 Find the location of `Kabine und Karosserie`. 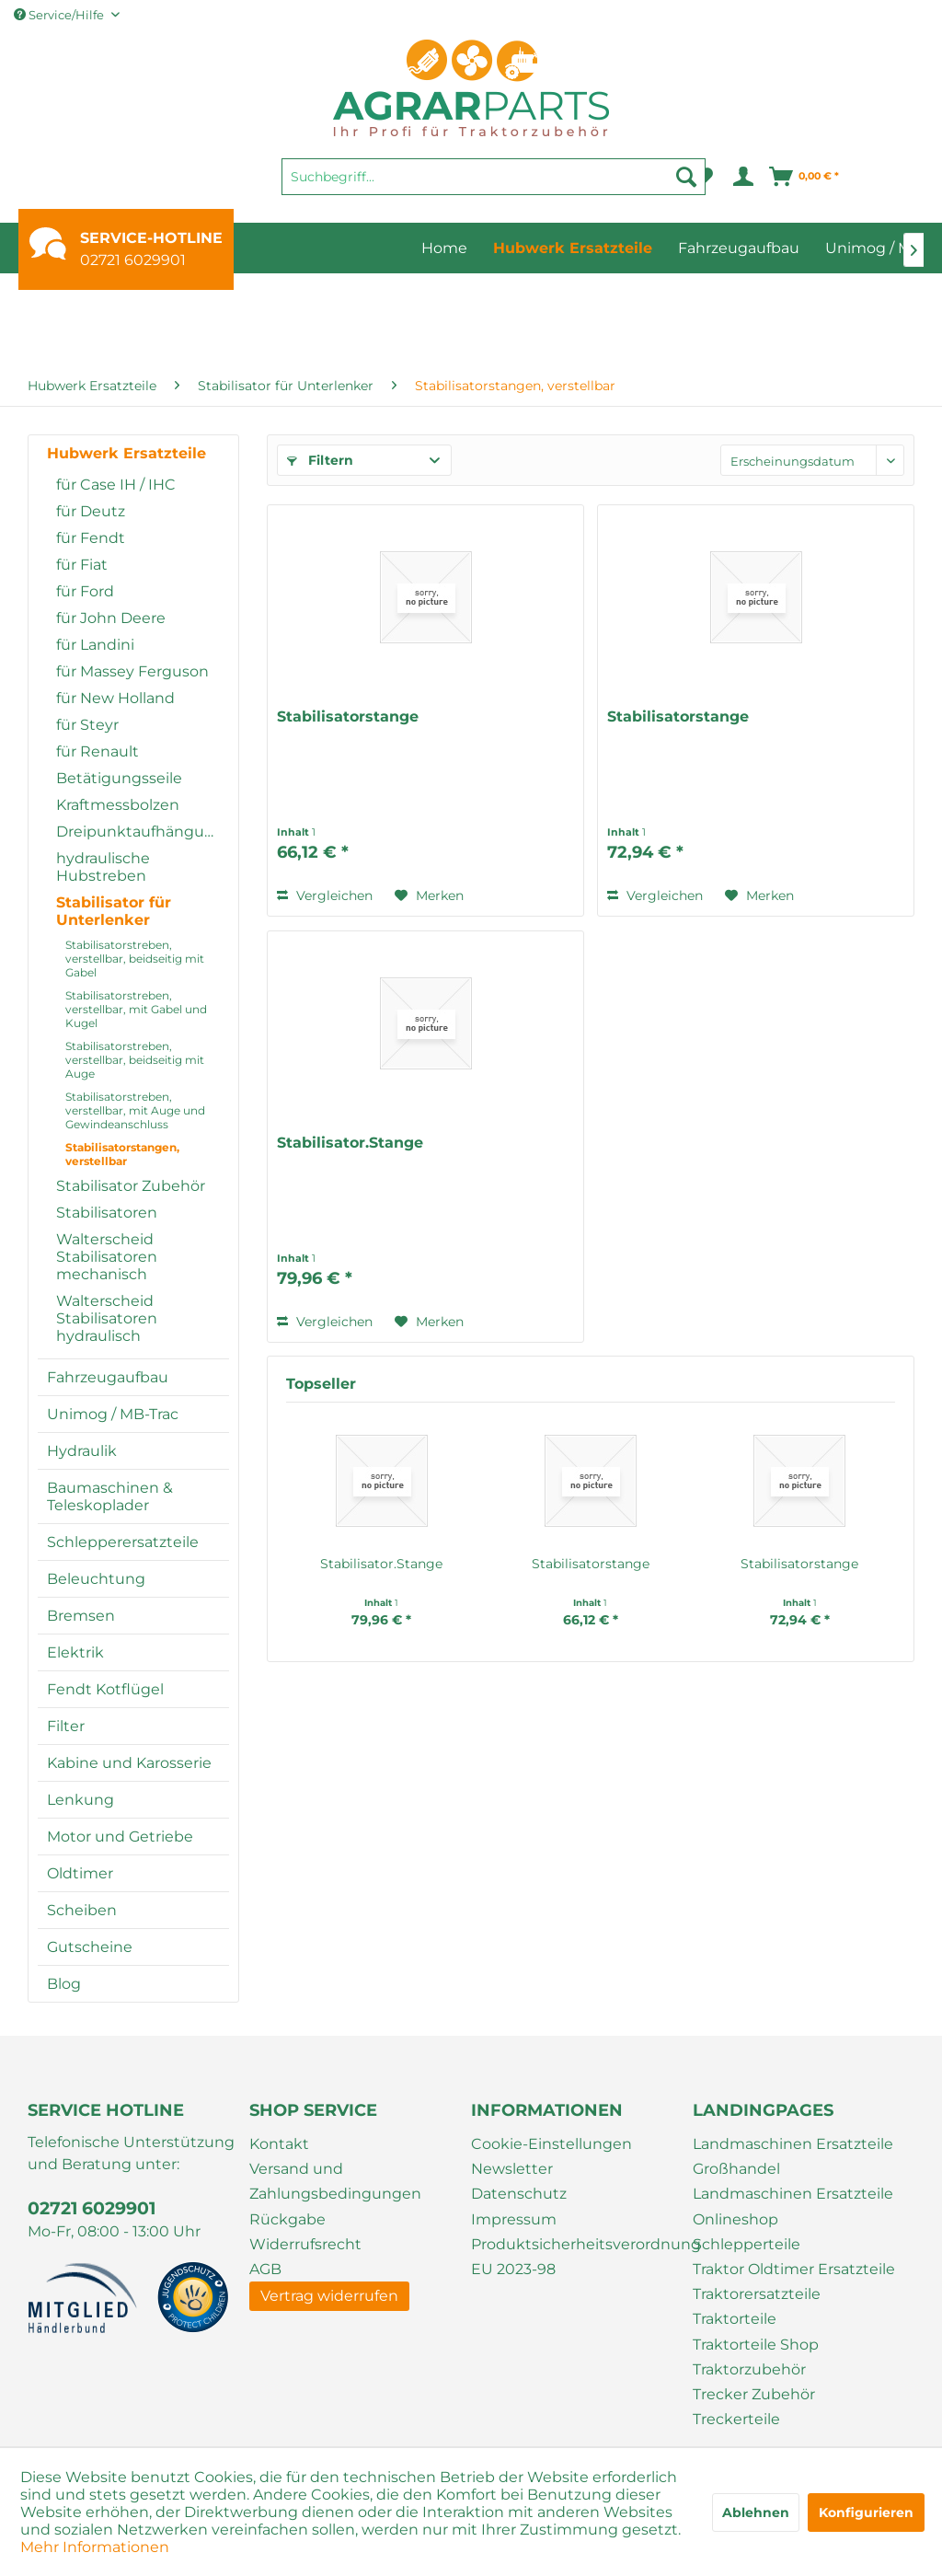

Kabine und Karosserie is located at coordinates (129, 1763).